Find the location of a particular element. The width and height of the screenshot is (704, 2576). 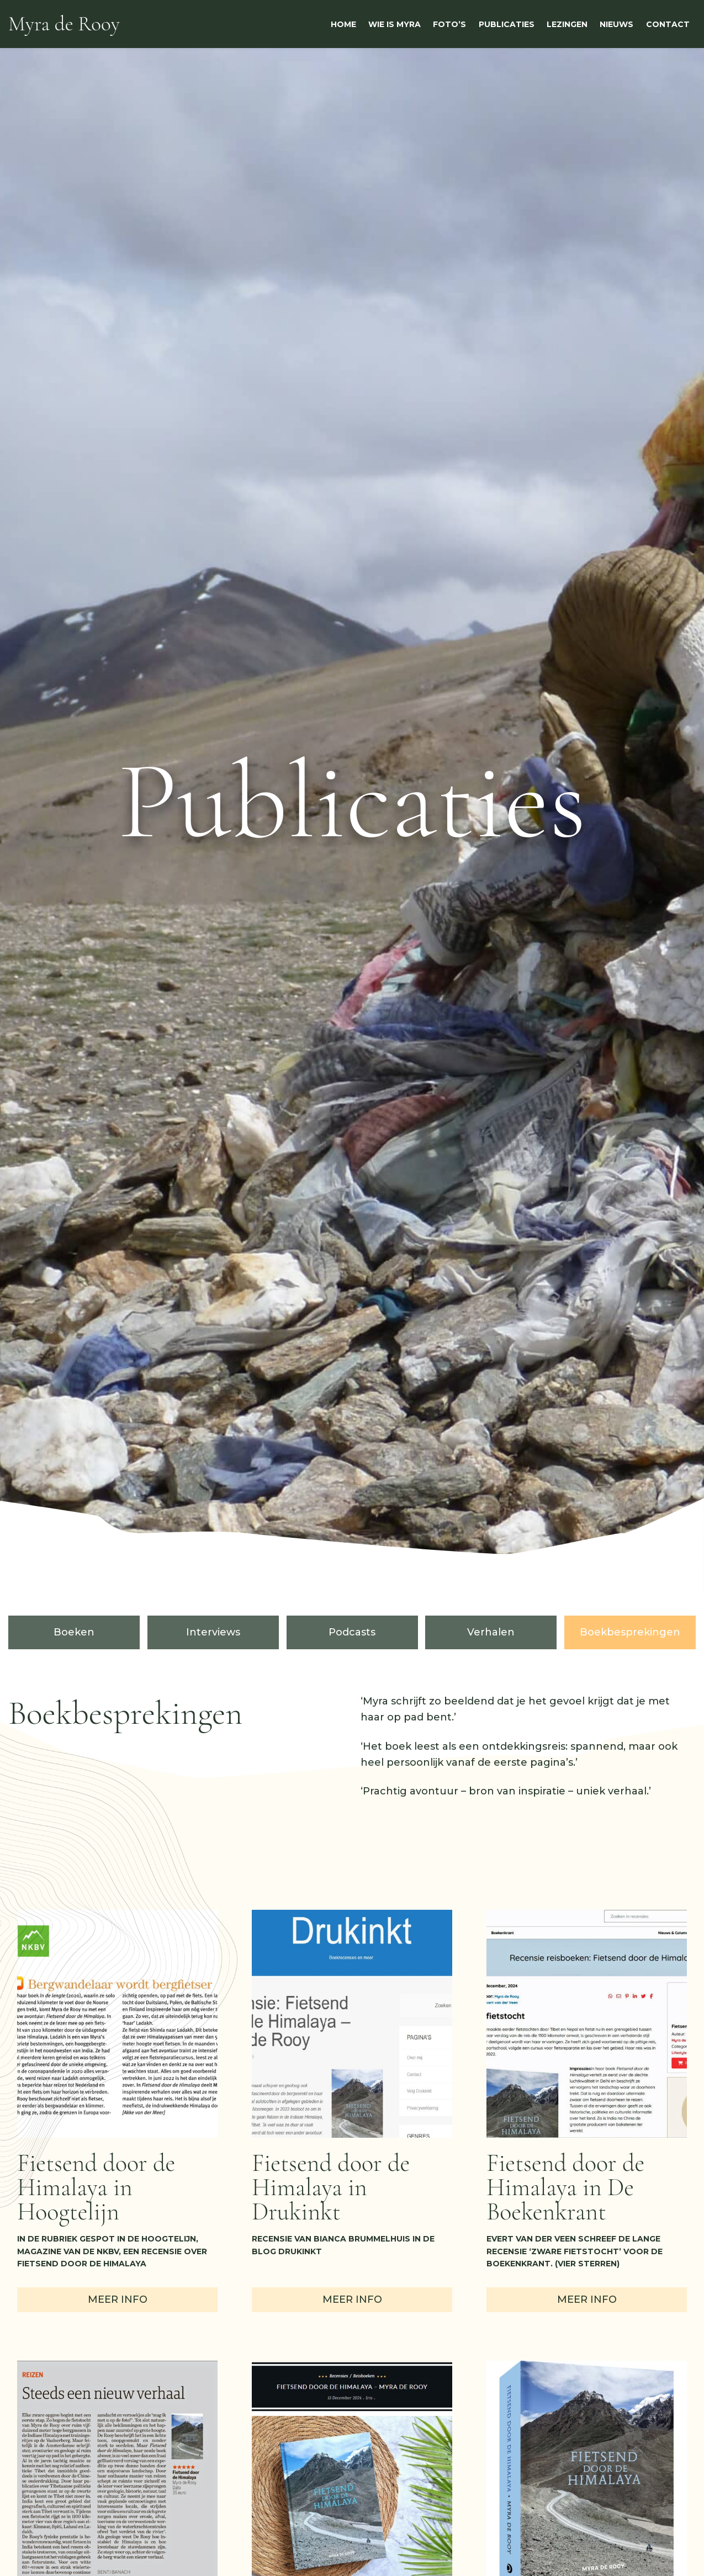

Interviews is located at coordinates (213, 1632).